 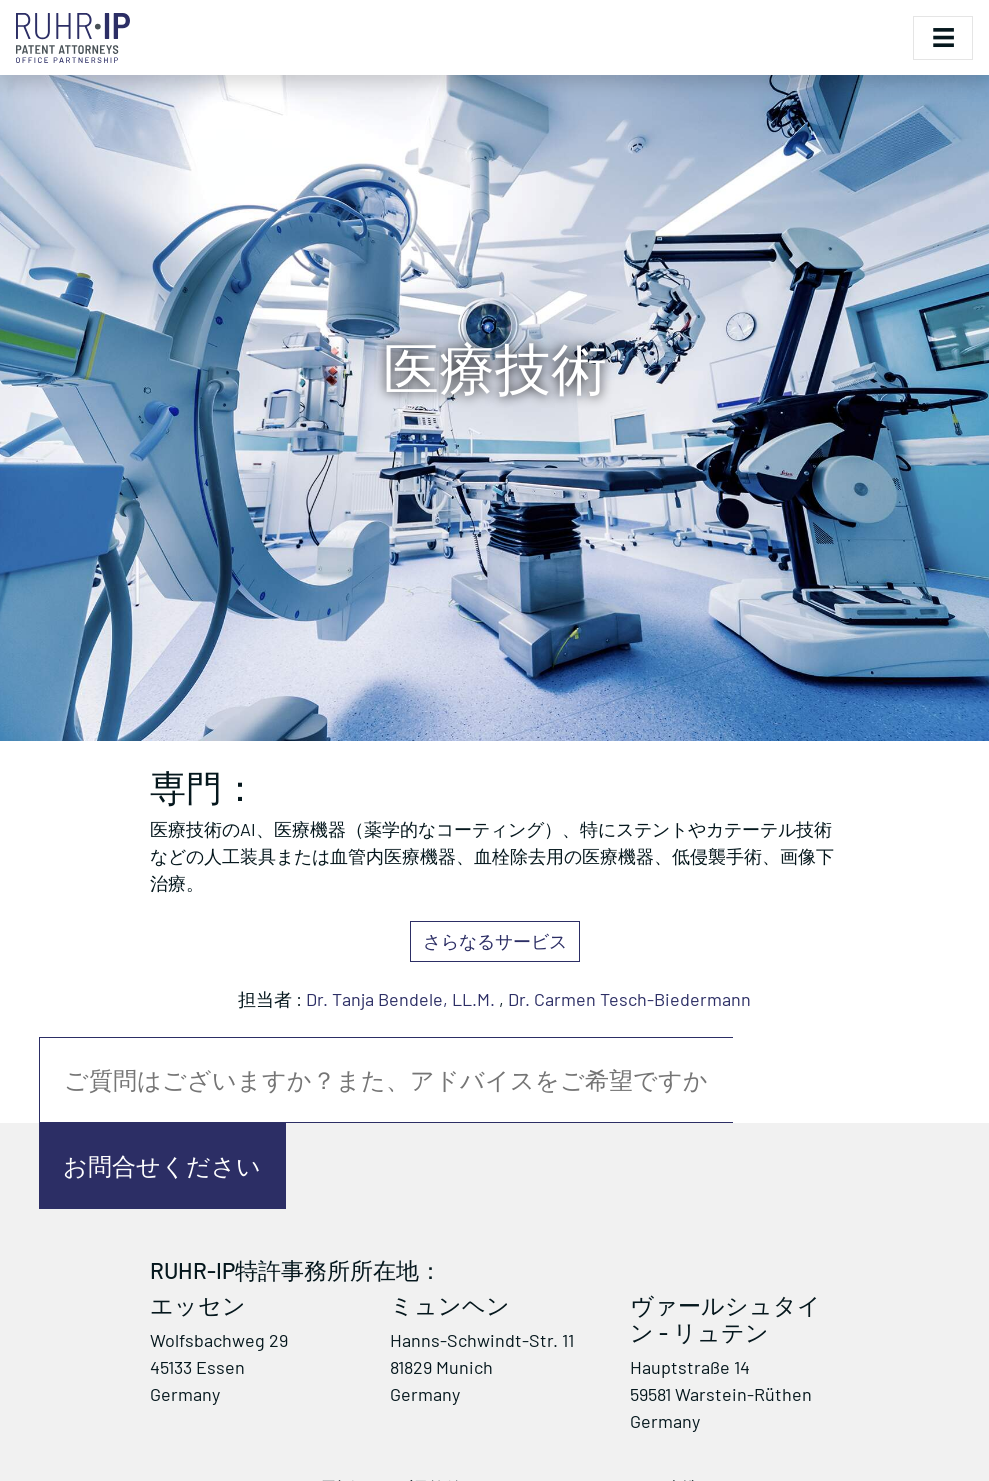 I want to click on さらなるサービス [button], so click(x=495, y=941).